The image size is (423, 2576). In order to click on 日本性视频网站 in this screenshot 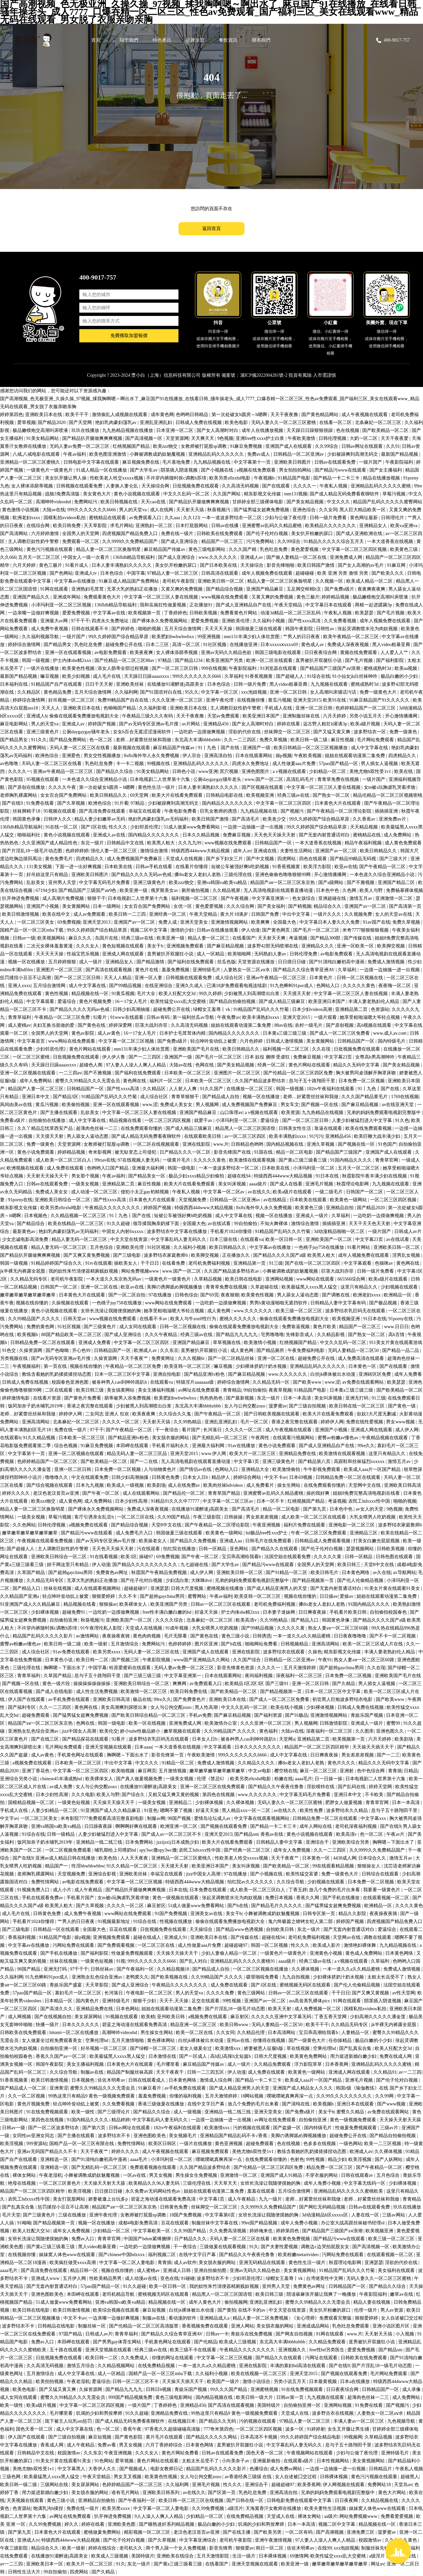, I will do `click(333, 2460)`.